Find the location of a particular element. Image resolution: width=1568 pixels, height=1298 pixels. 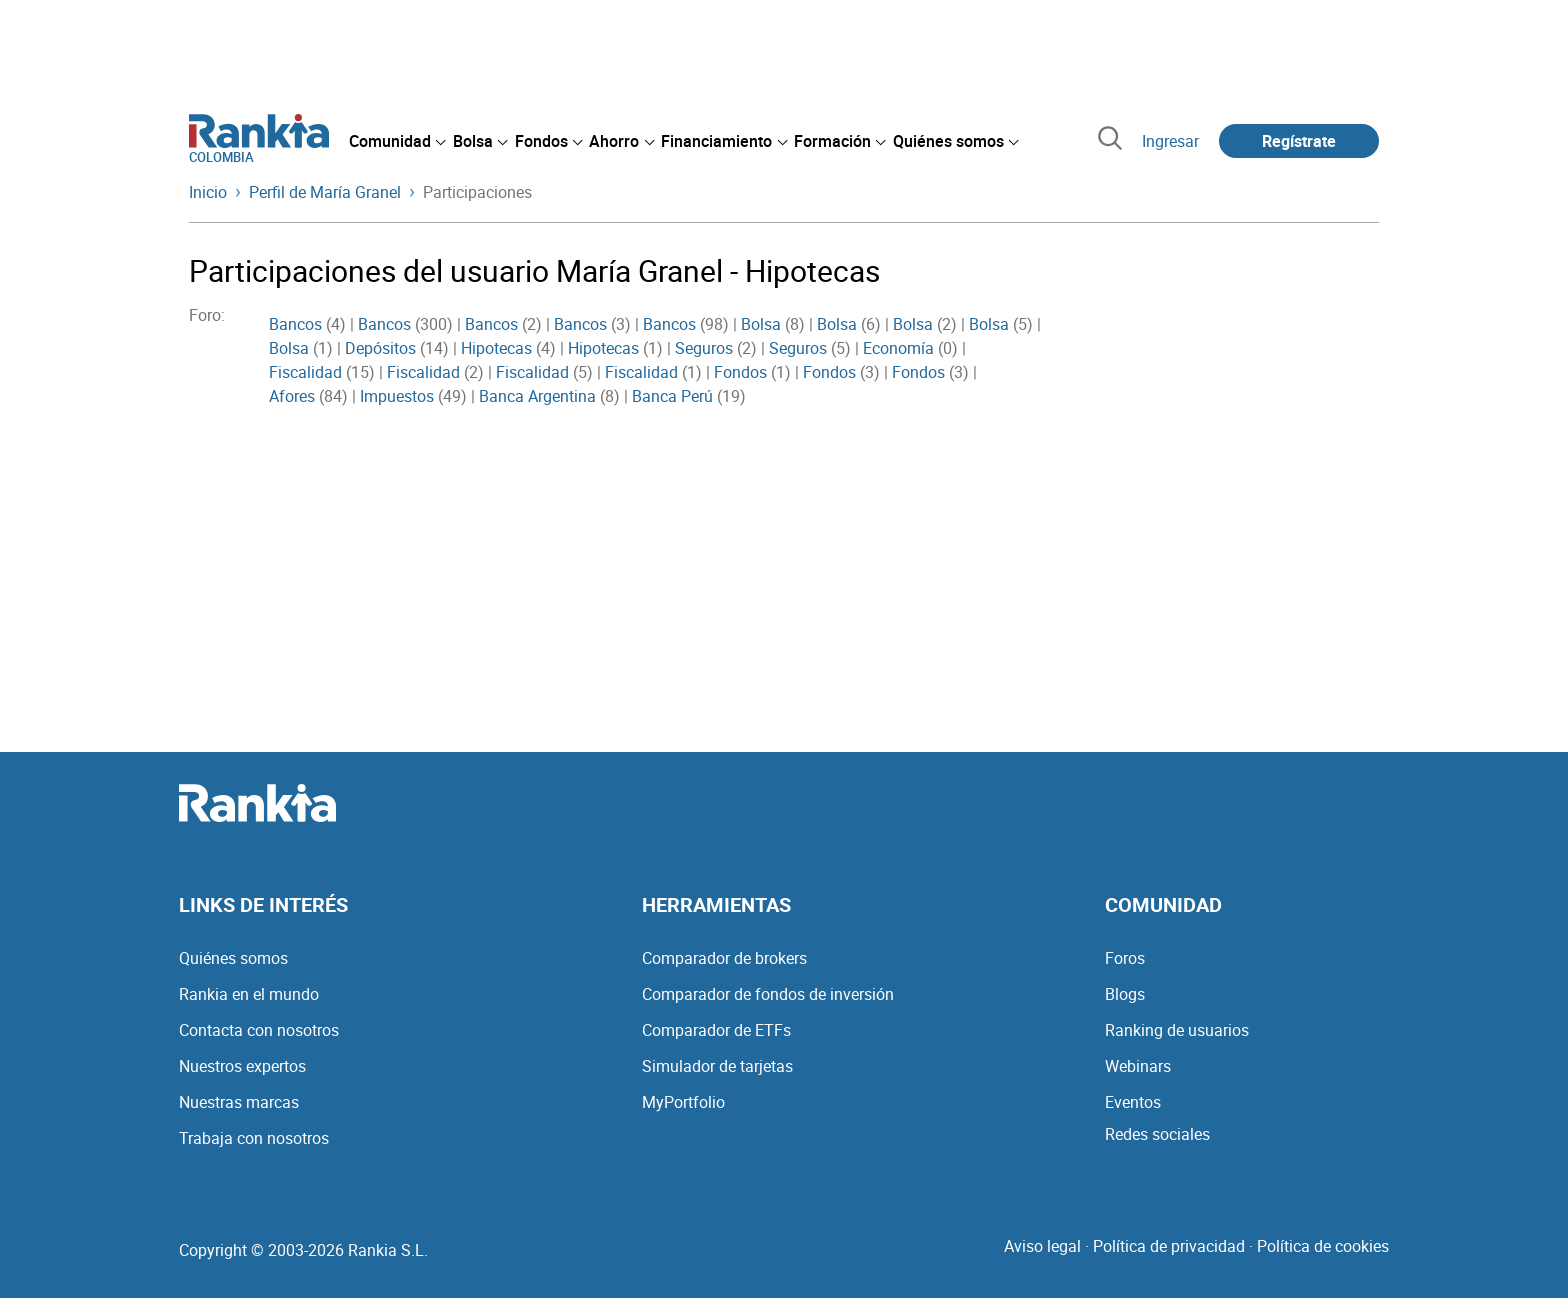

Banca Perú is located at coordinates (672, 396).